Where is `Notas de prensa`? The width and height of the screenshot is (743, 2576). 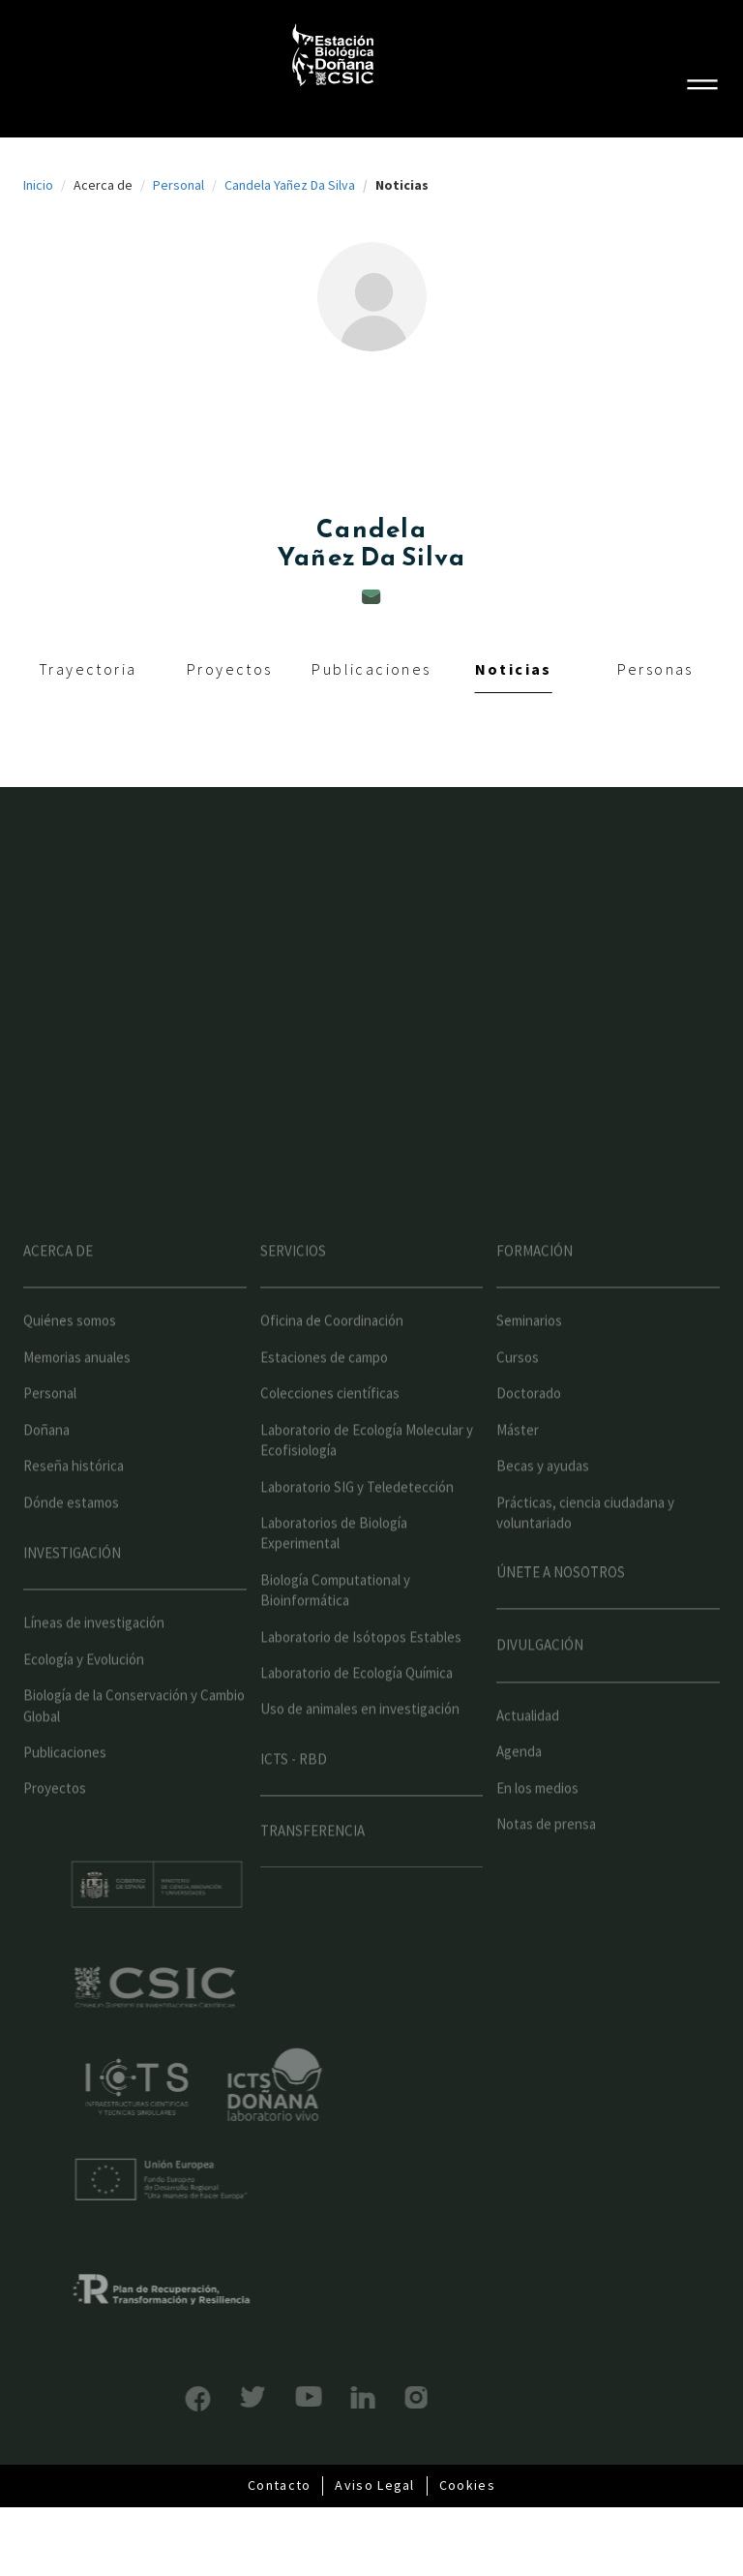 Notas de prensa is located at coordinates (546, 1854).